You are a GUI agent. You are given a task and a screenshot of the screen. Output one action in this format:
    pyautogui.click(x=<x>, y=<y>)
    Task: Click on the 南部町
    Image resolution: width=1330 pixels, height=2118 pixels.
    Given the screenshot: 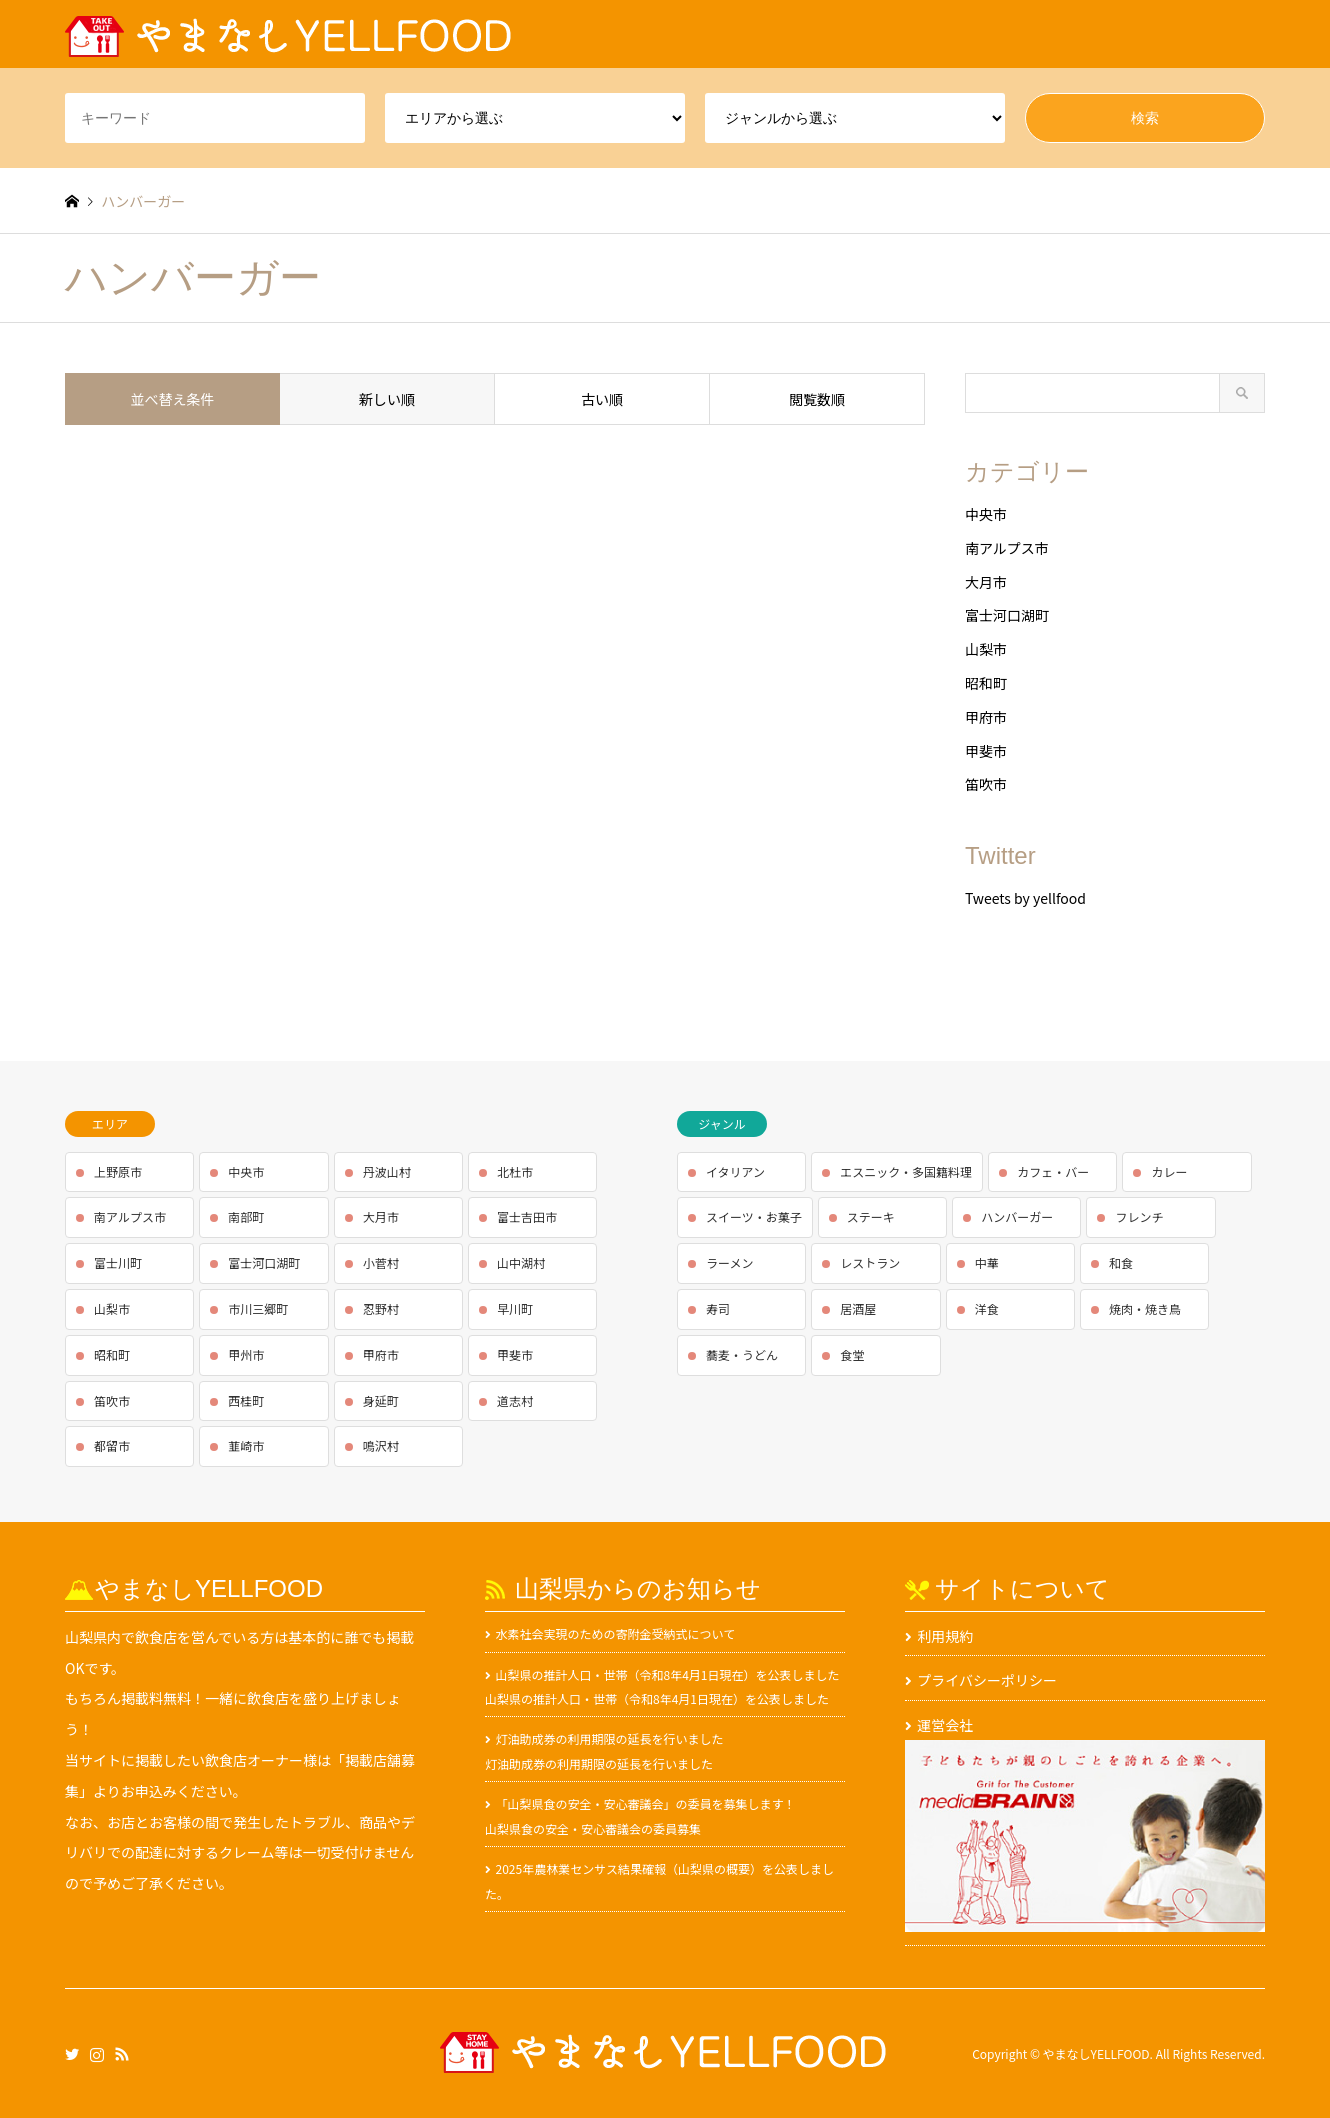 What is the action you would take?
    pyautogui.click(x=246, y=1216)
    